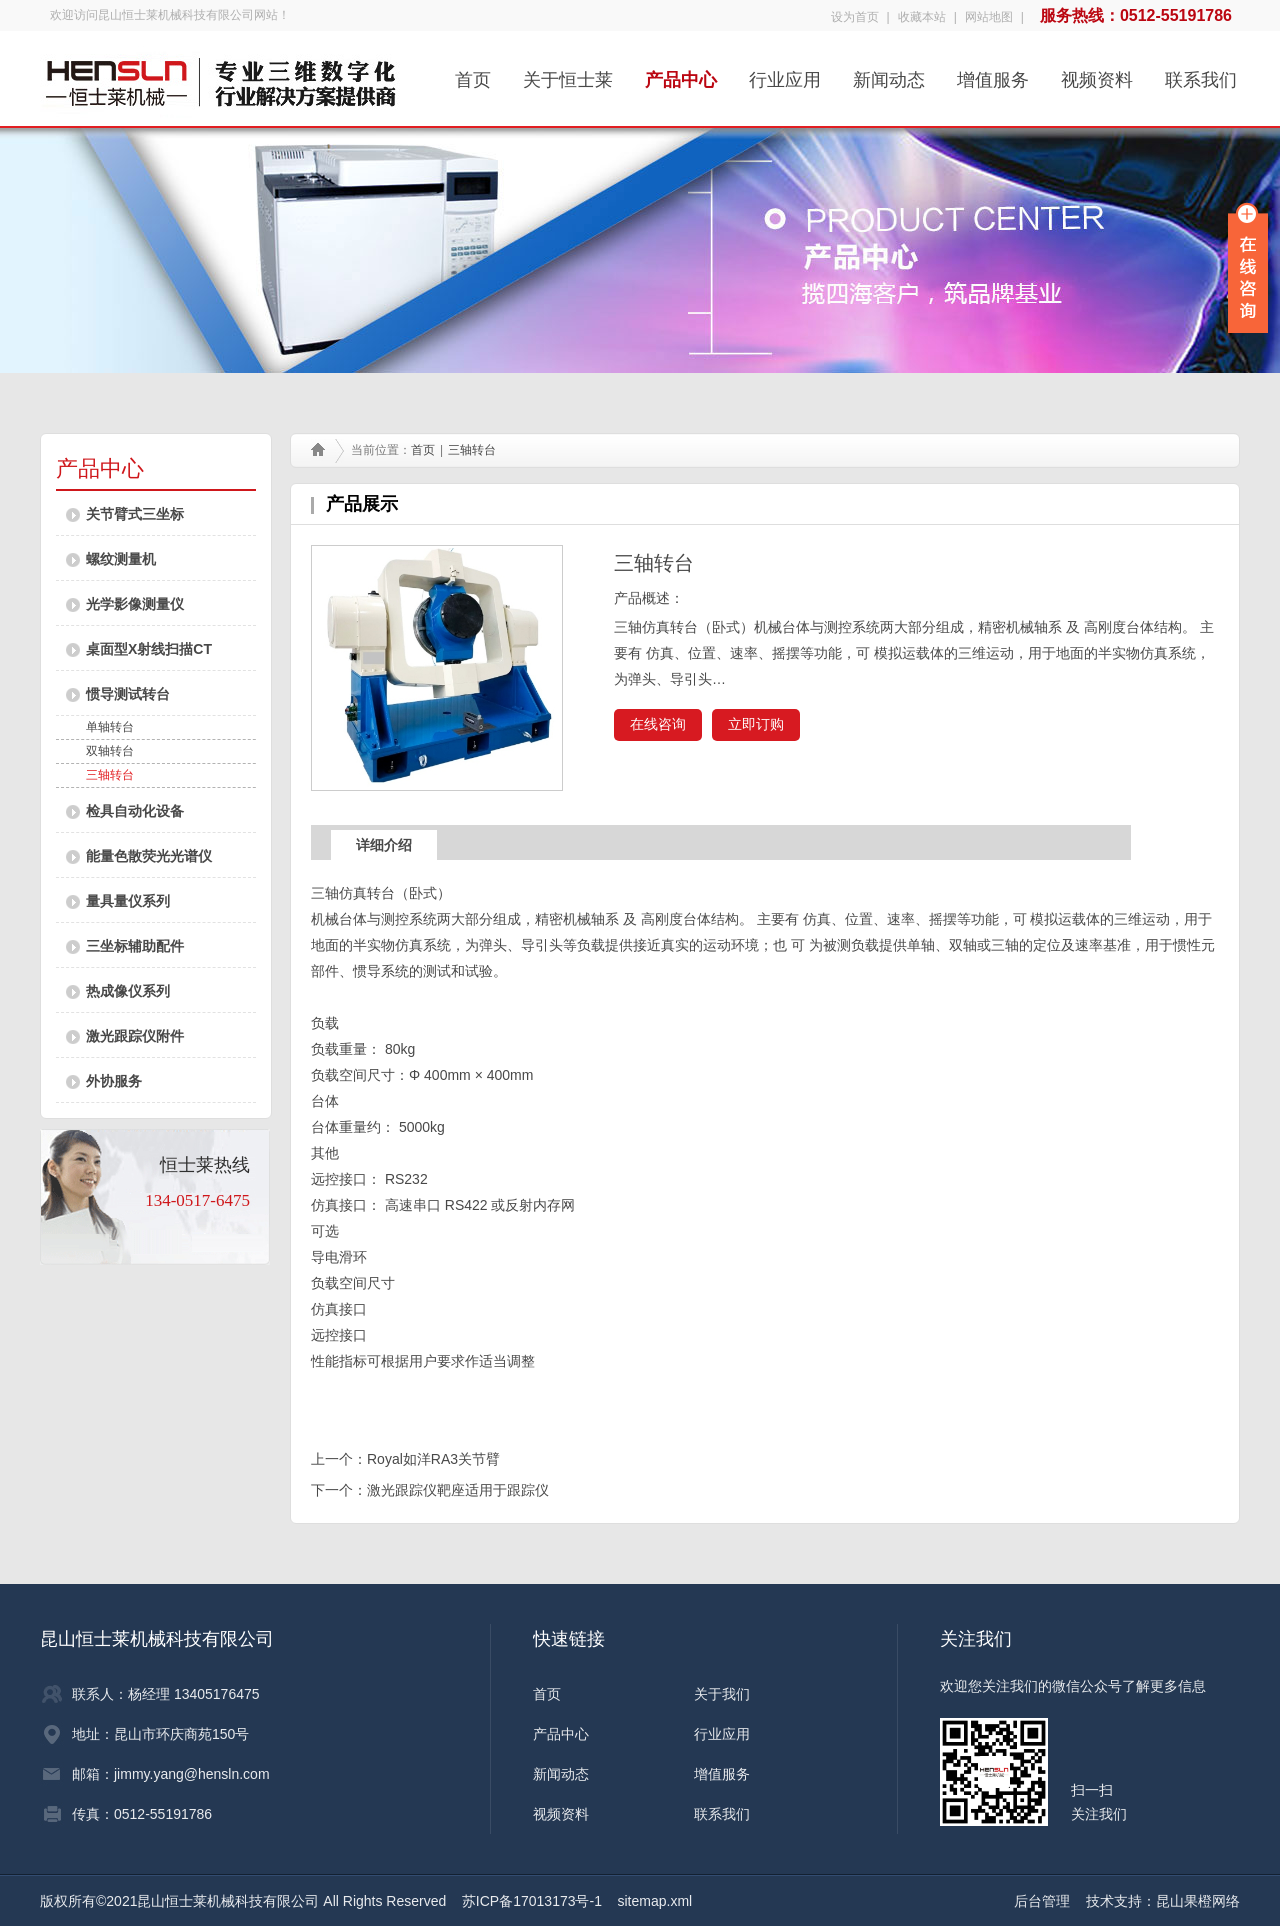 This screenshot has height=1926, width=1280. What do you see at coordinates (722, 1694) in the screenshot?
I see `关于我们` at bounding box center [722, 1694].